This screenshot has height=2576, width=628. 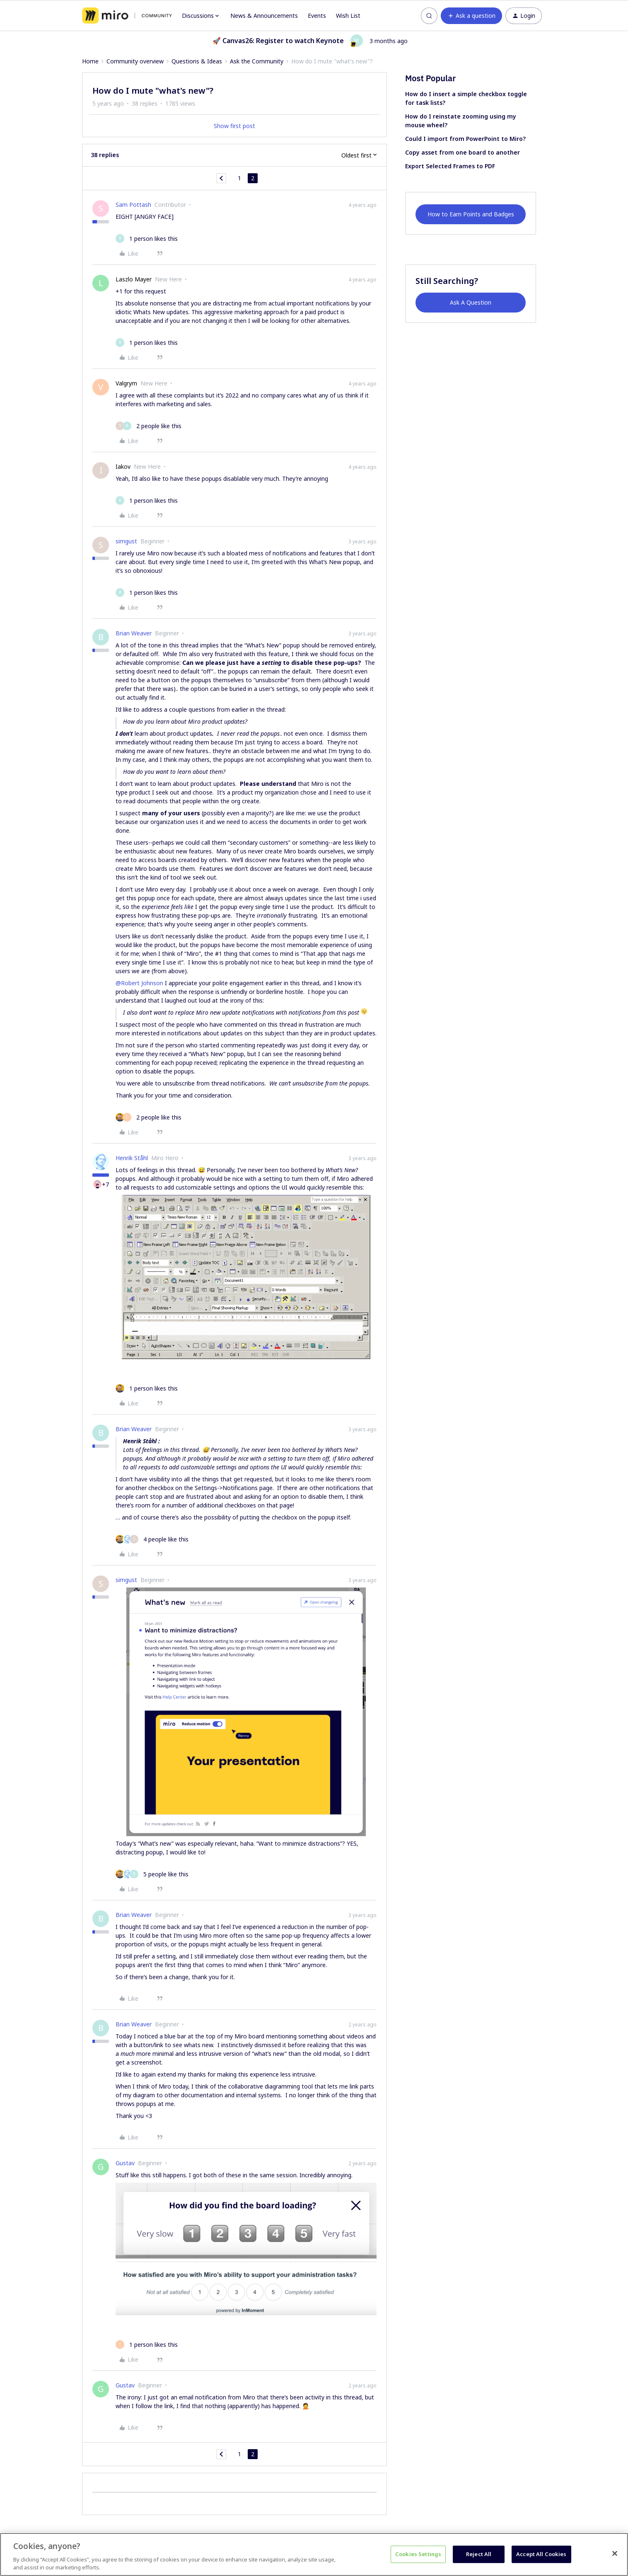 I want to click on Sam Pottash, so click(x=133, y=204).